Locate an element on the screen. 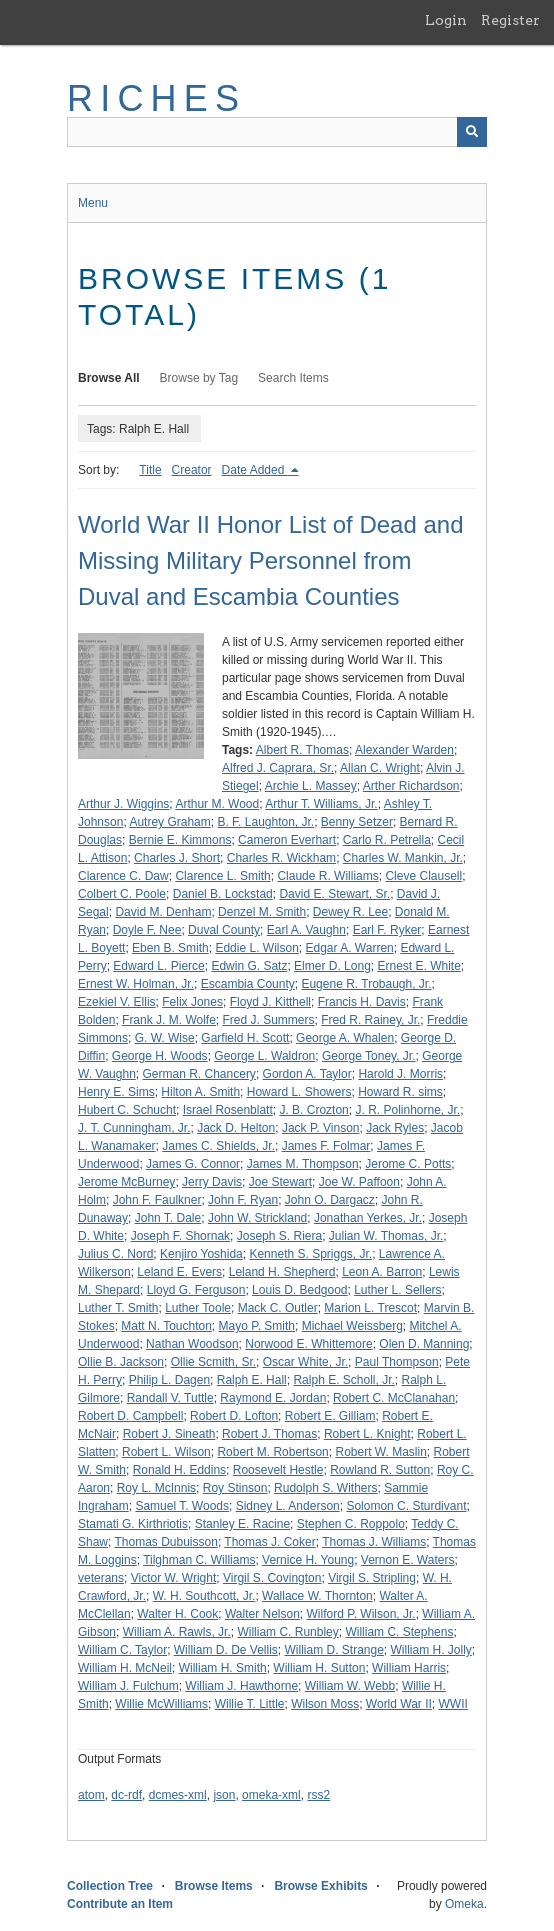  Ernest E. White is located at coordinates (418, 966).